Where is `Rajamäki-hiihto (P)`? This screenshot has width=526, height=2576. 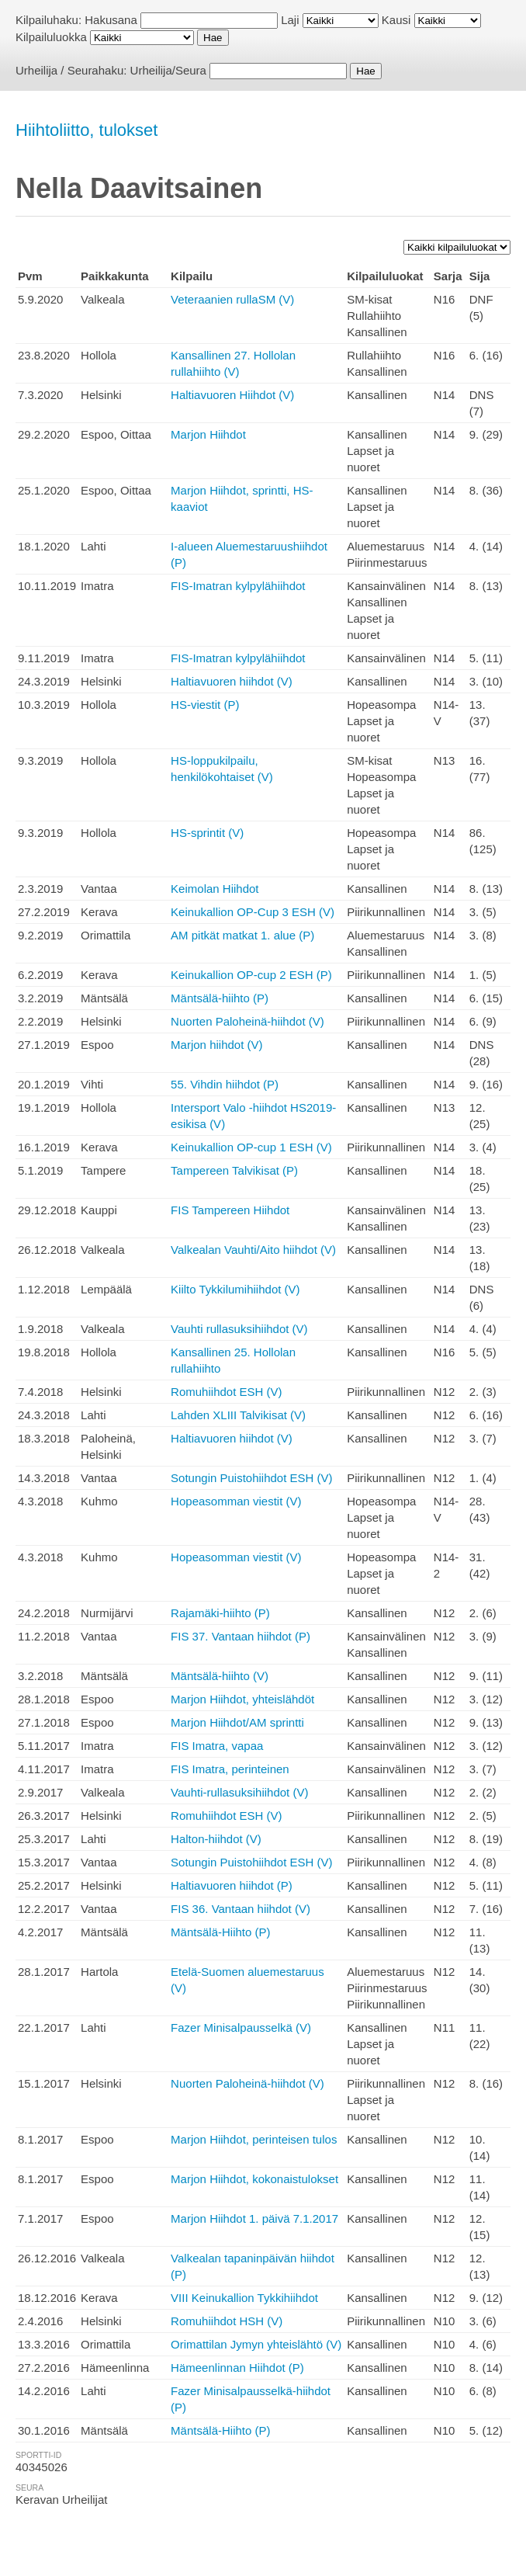 Rajamäki-hiihto (P) is located at coordinates (220, 1613).